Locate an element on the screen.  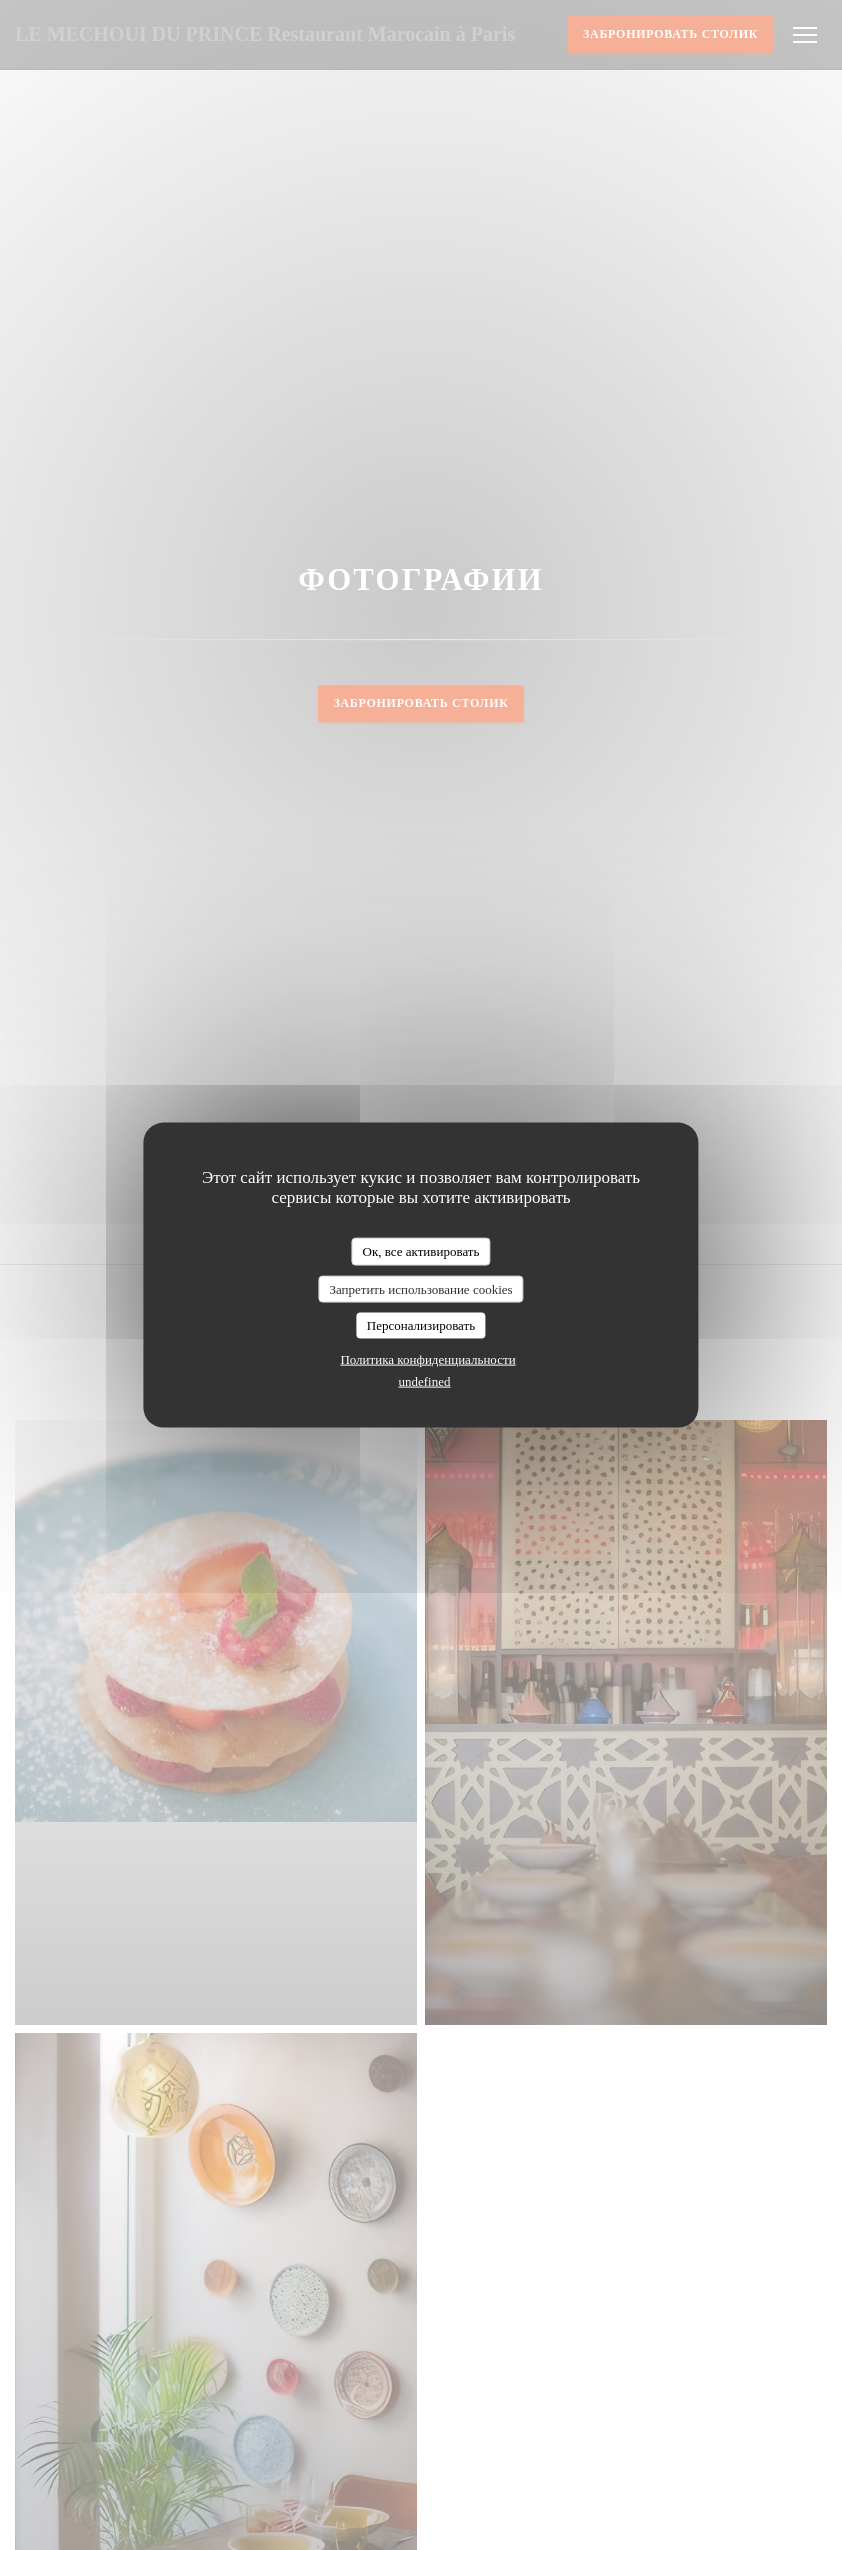
undefined [link] is located at coordinates (425, 1380).